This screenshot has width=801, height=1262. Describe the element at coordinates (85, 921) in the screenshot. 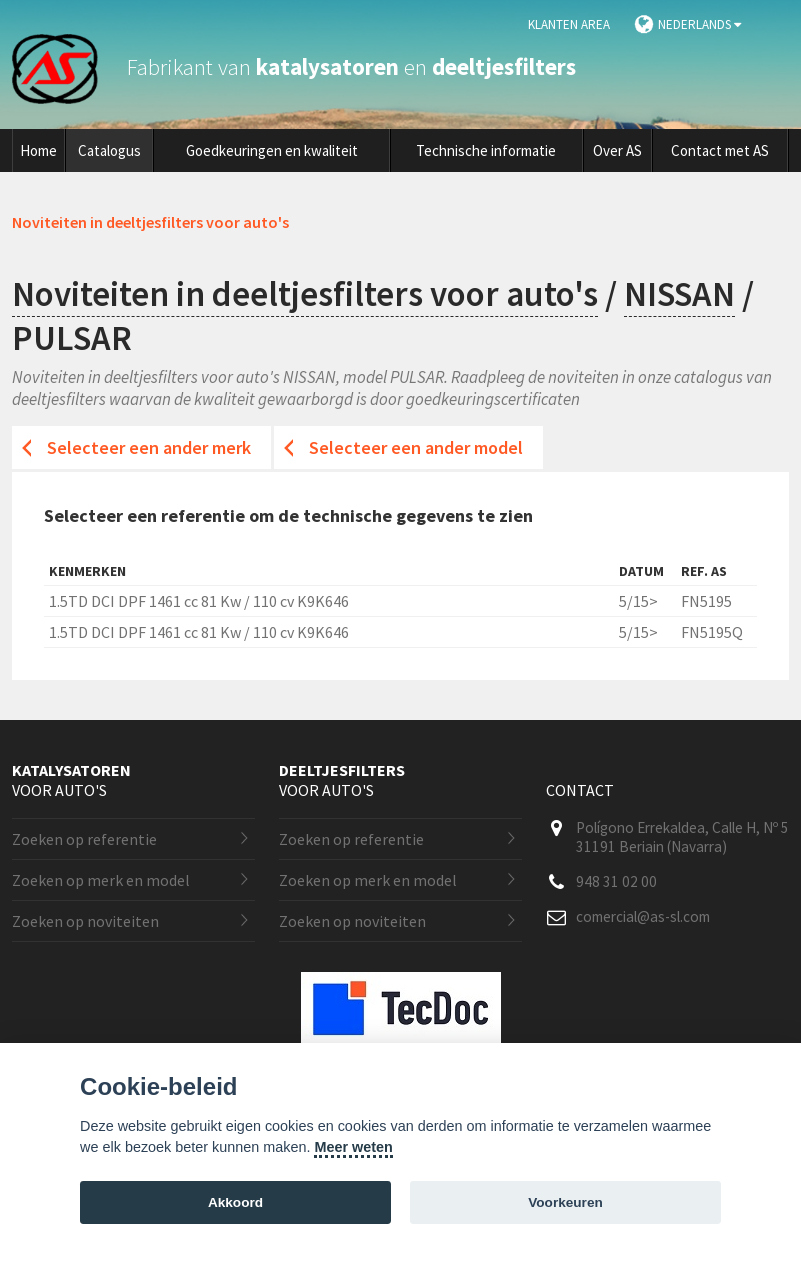

I see `Zoeken op noviteiten` at that location.